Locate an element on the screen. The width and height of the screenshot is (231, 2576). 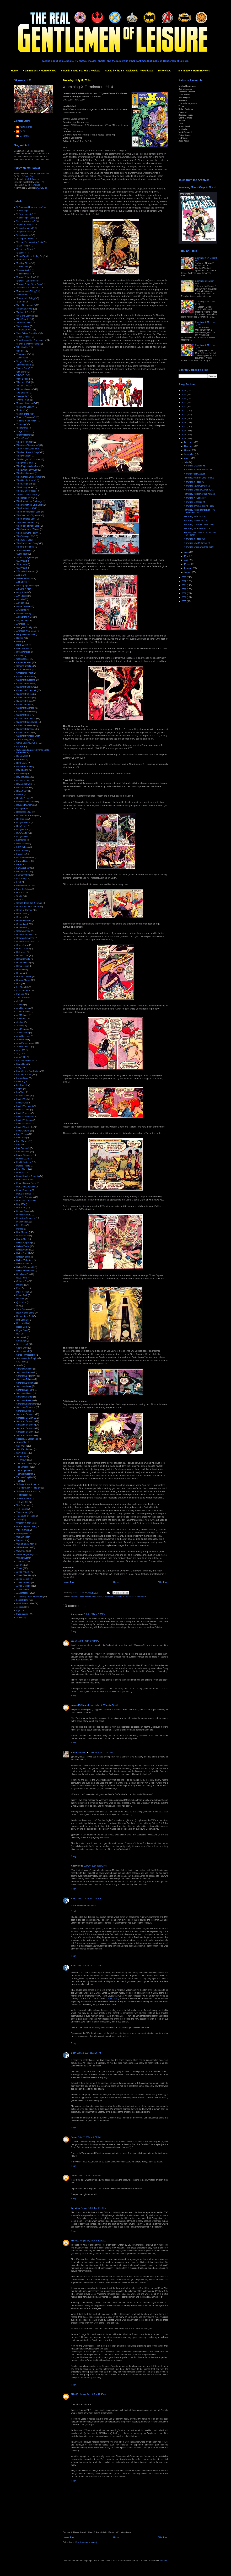
July 12, 2014 at 12:21 PM is located at coordinates (89, 1965).